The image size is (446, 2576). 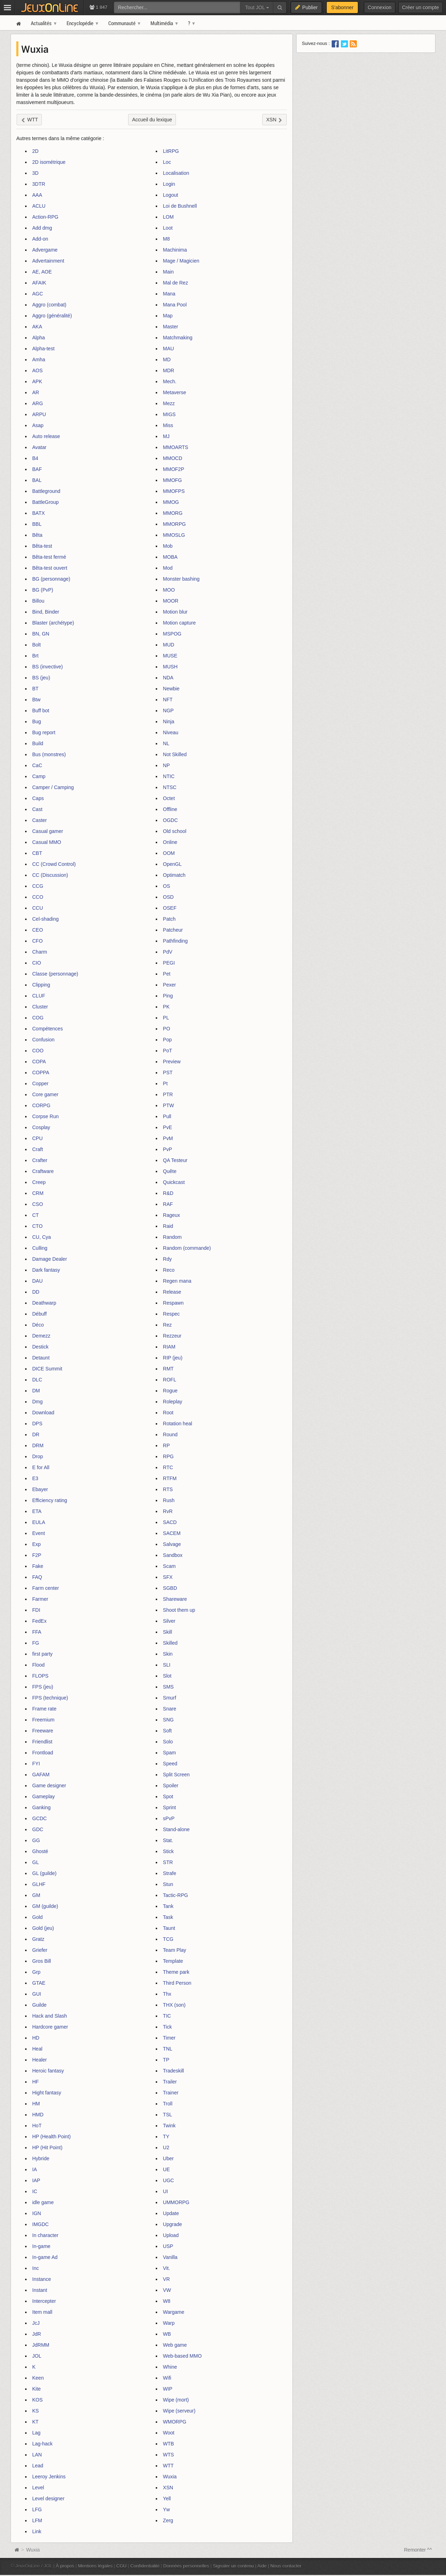 What do you see at coordinates (39, 1248) in the screenshot?
I see `Culling` at bounding box center [39, 1248].